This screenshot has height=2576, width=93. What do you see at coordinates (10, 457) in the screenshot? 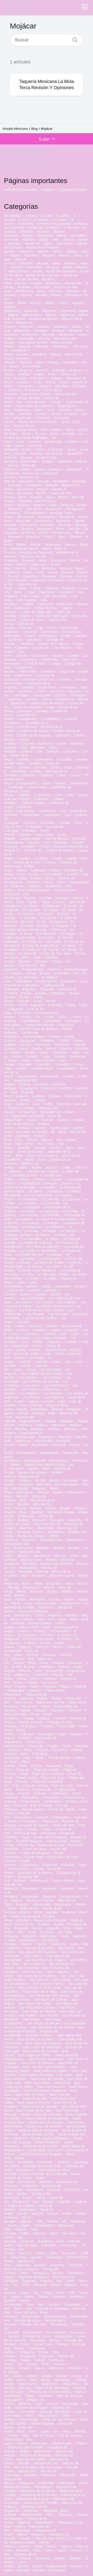
I see `Azpeitia` at bounding box center [10, 457].